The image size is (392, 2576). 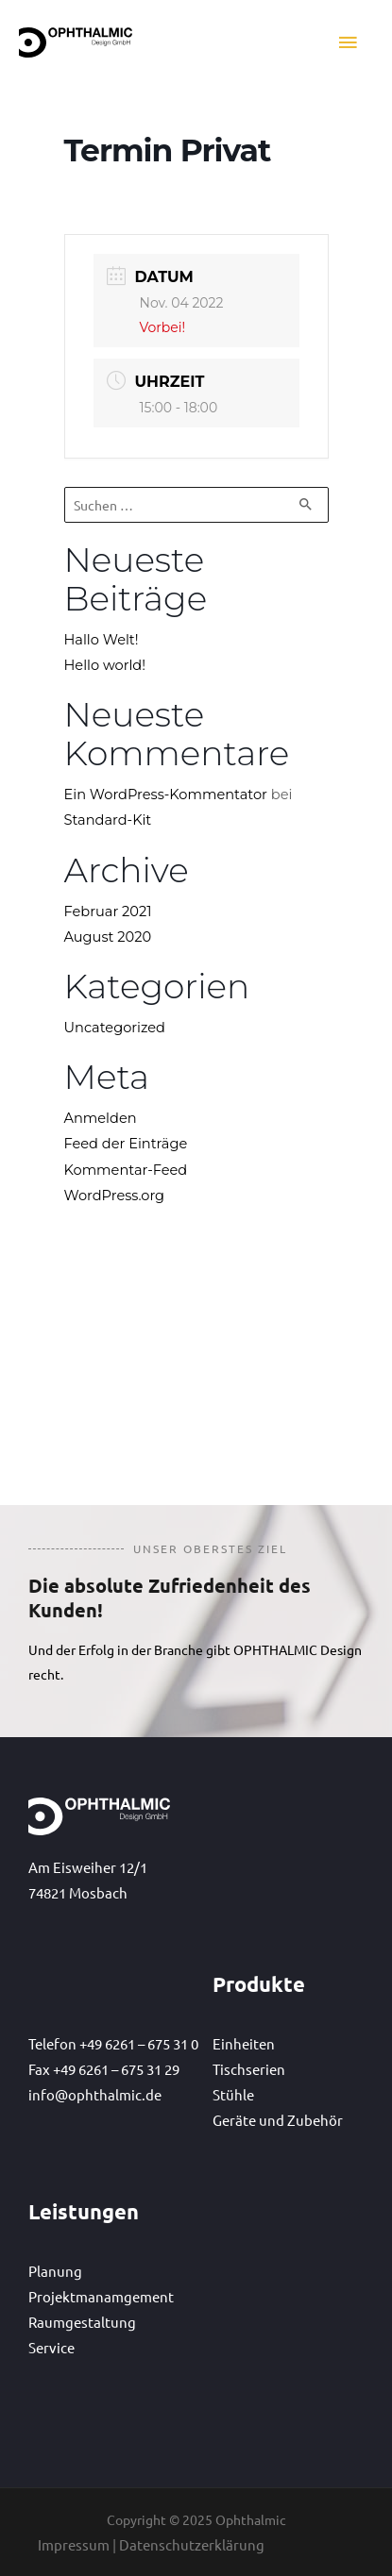 I want to click on Standard-Kit, so click(x=108, y=819).